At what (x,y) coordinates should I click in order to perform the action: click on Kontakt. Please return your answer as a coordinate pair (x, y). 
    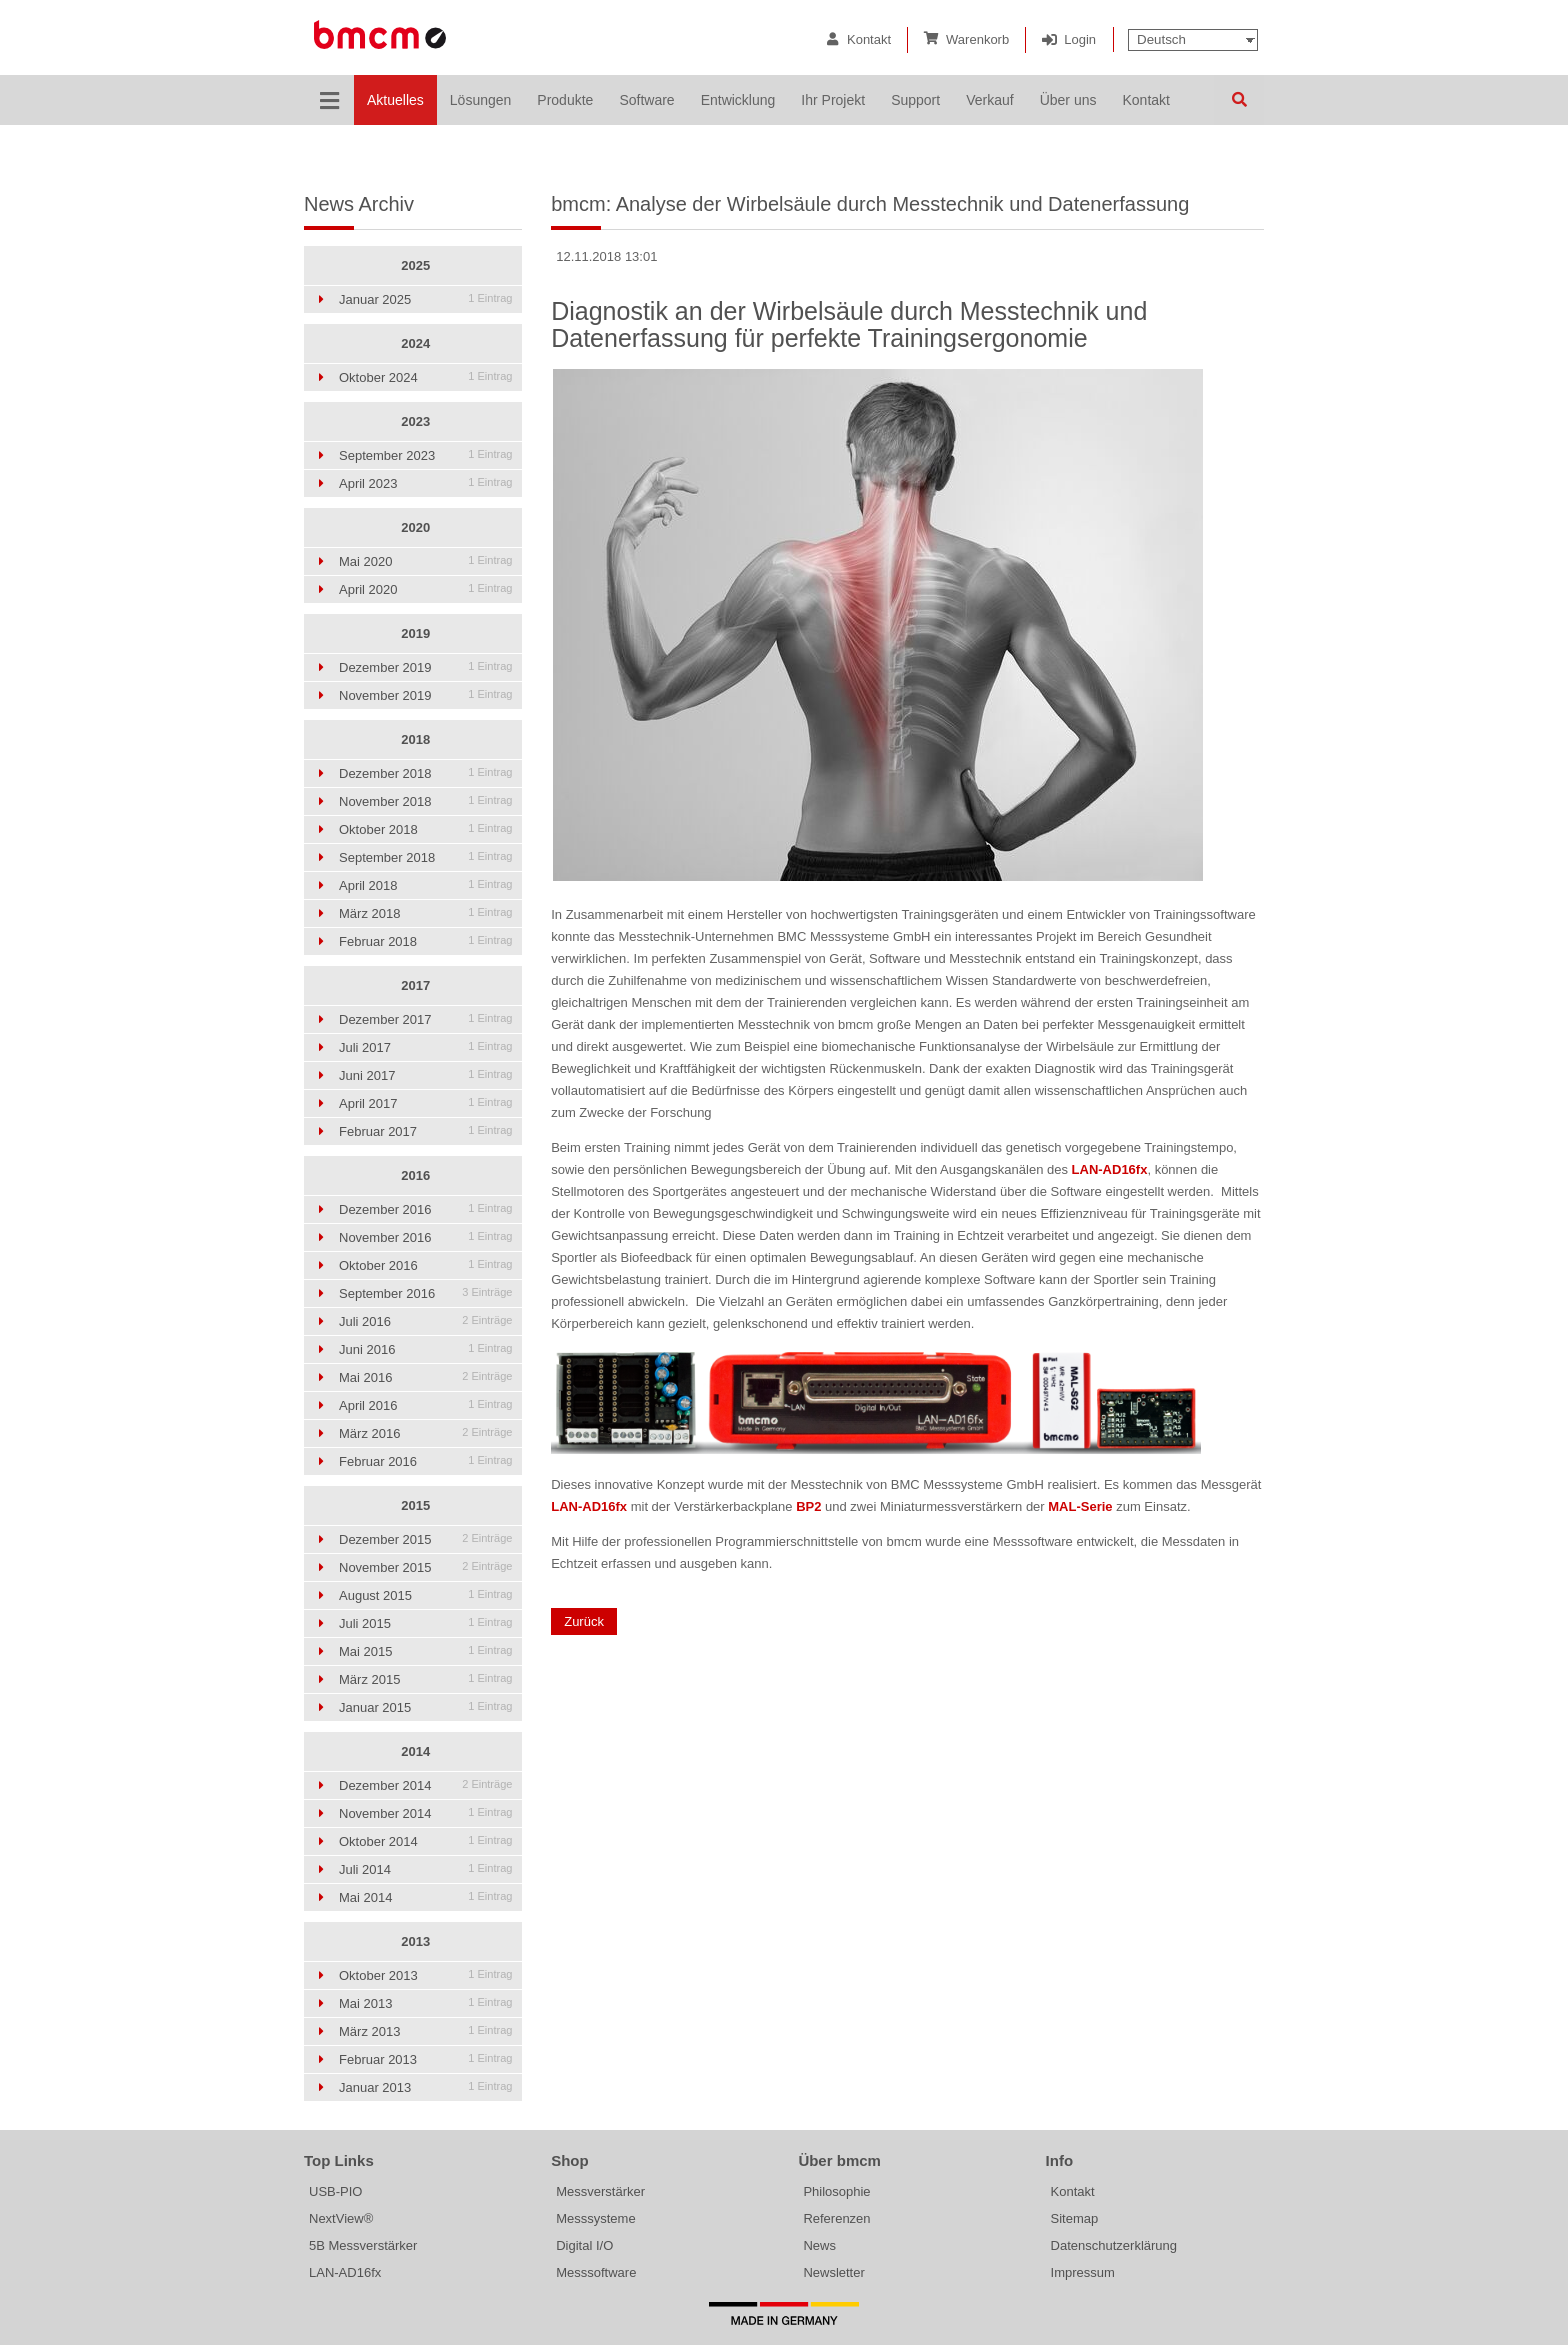
    Looking at the image, I should click on (869, 39).